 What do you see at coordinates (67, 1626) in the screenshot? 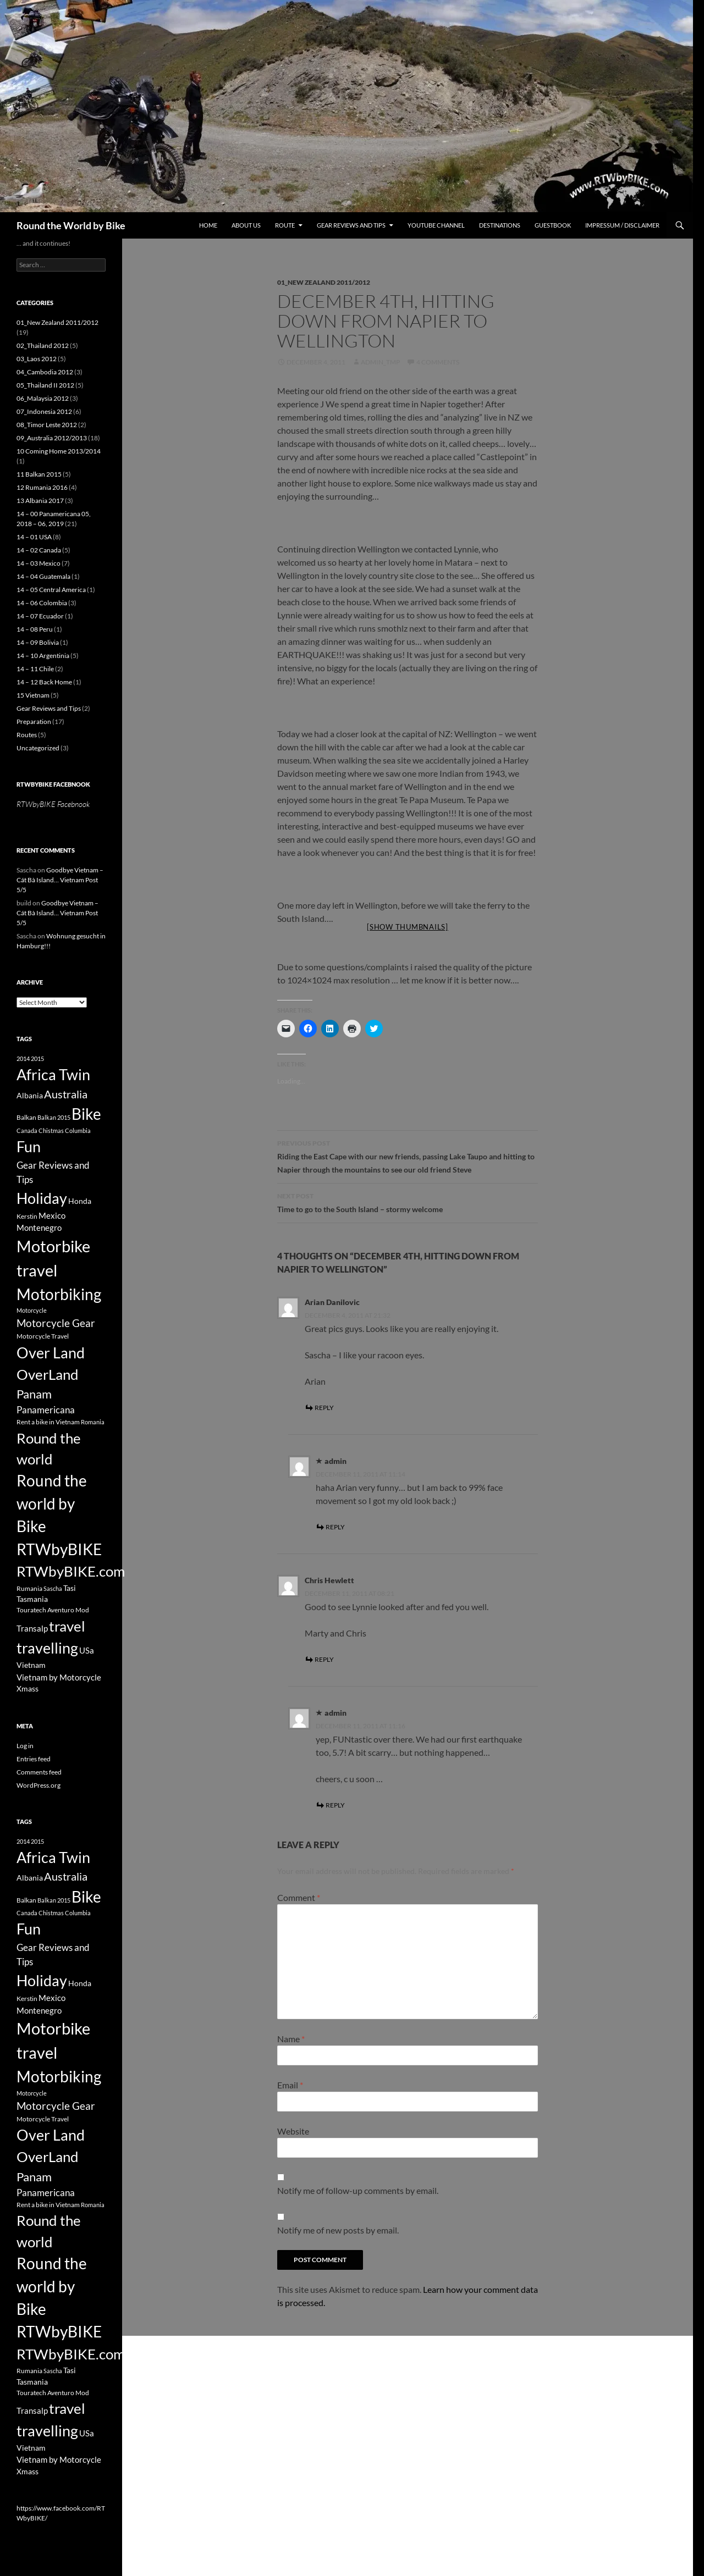
I see `travel [travel (38 items)]` at bounding box center [67, 1626].